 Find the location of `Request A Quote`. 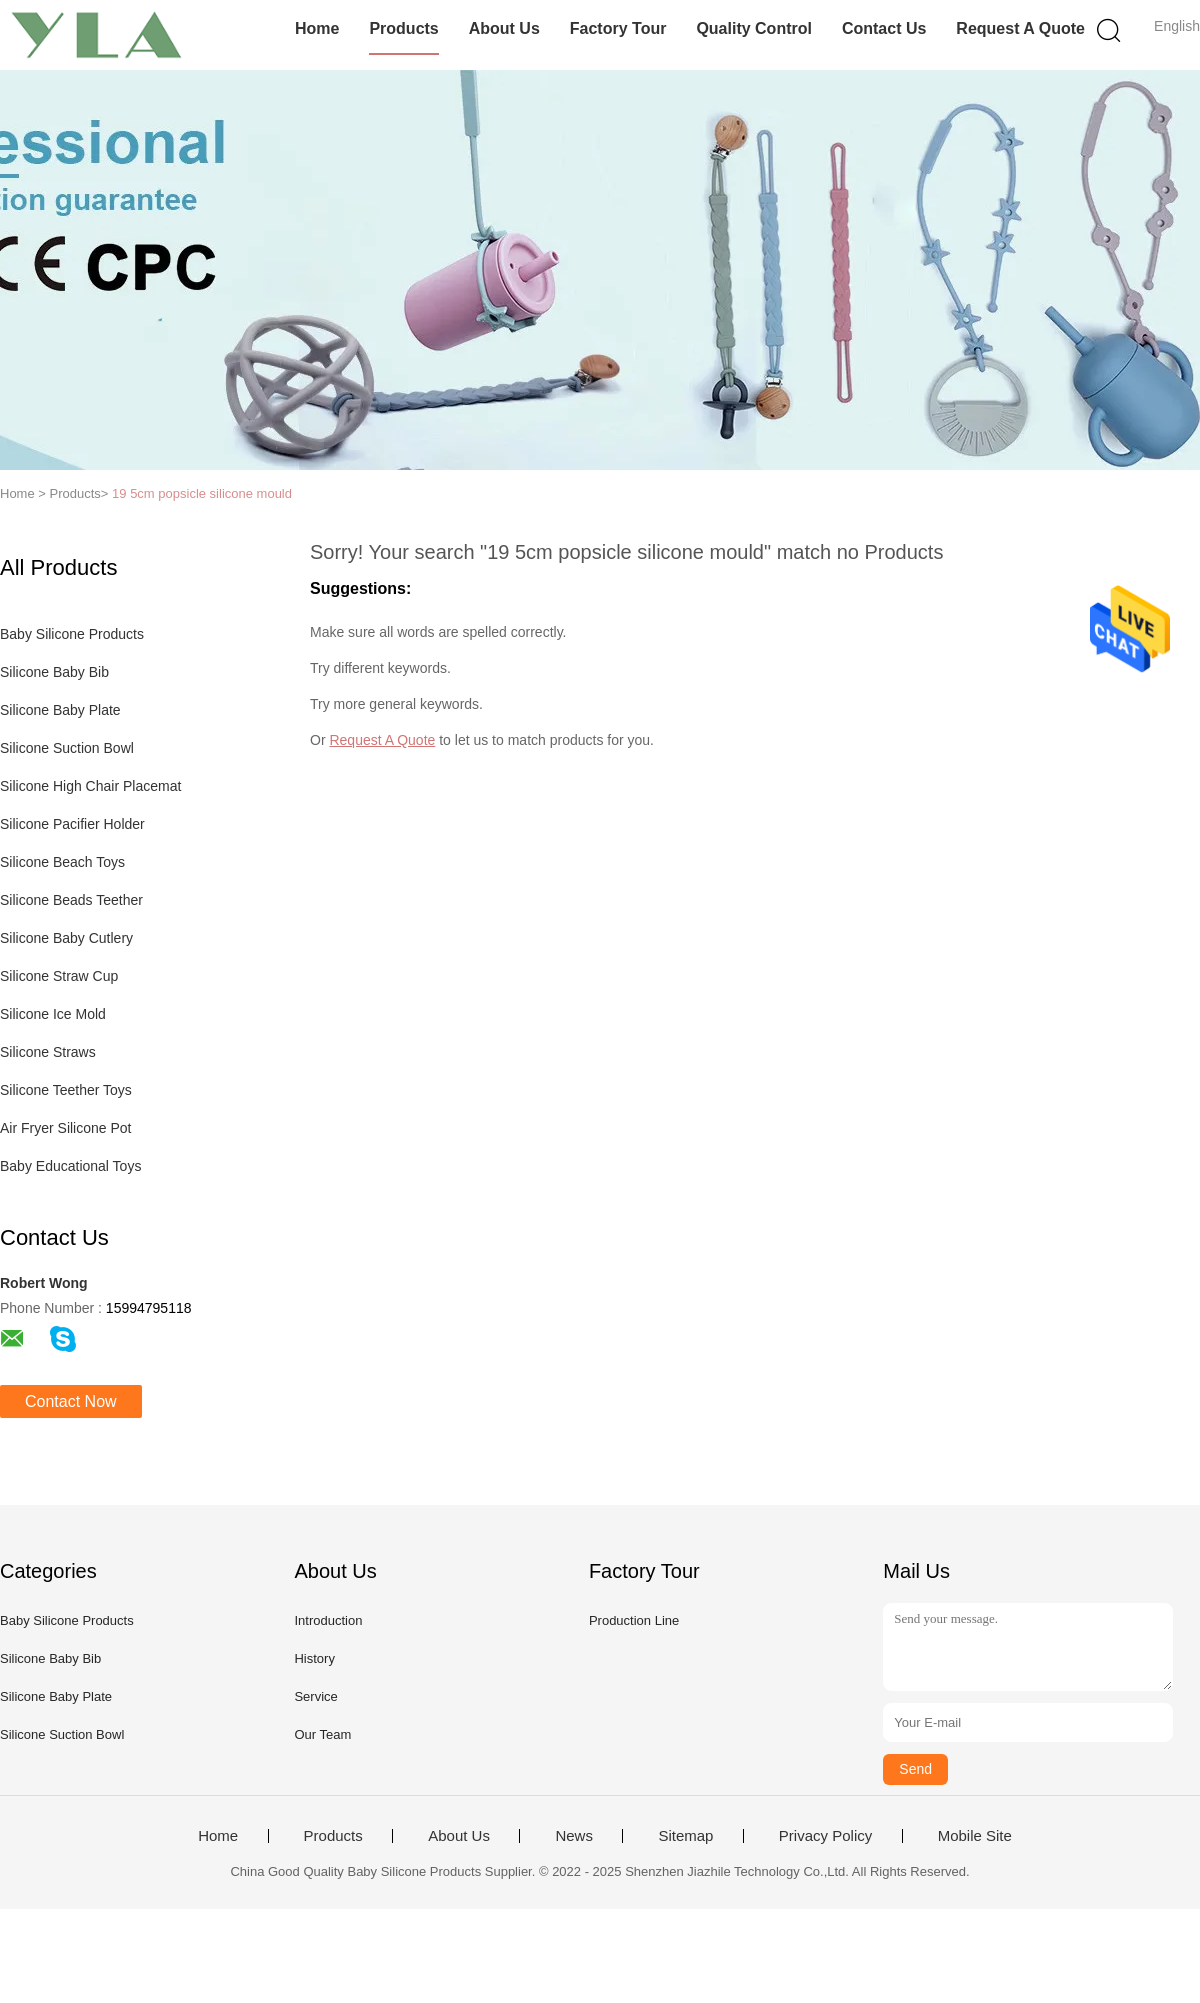

Request A Quote is located at coordinates (1020, 28).